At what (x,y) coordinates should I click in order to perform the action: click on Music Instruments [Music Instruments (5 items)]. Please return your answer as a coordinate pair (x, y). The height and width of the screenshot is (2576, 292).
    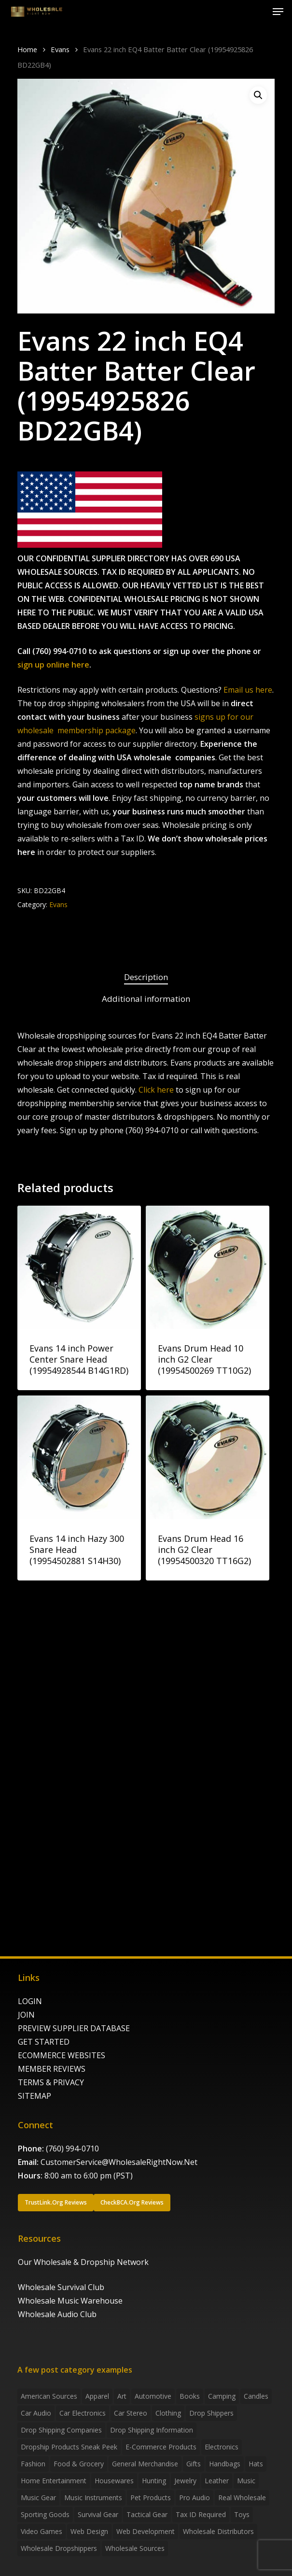
    Looking at the image, I should click on (93, 2497).